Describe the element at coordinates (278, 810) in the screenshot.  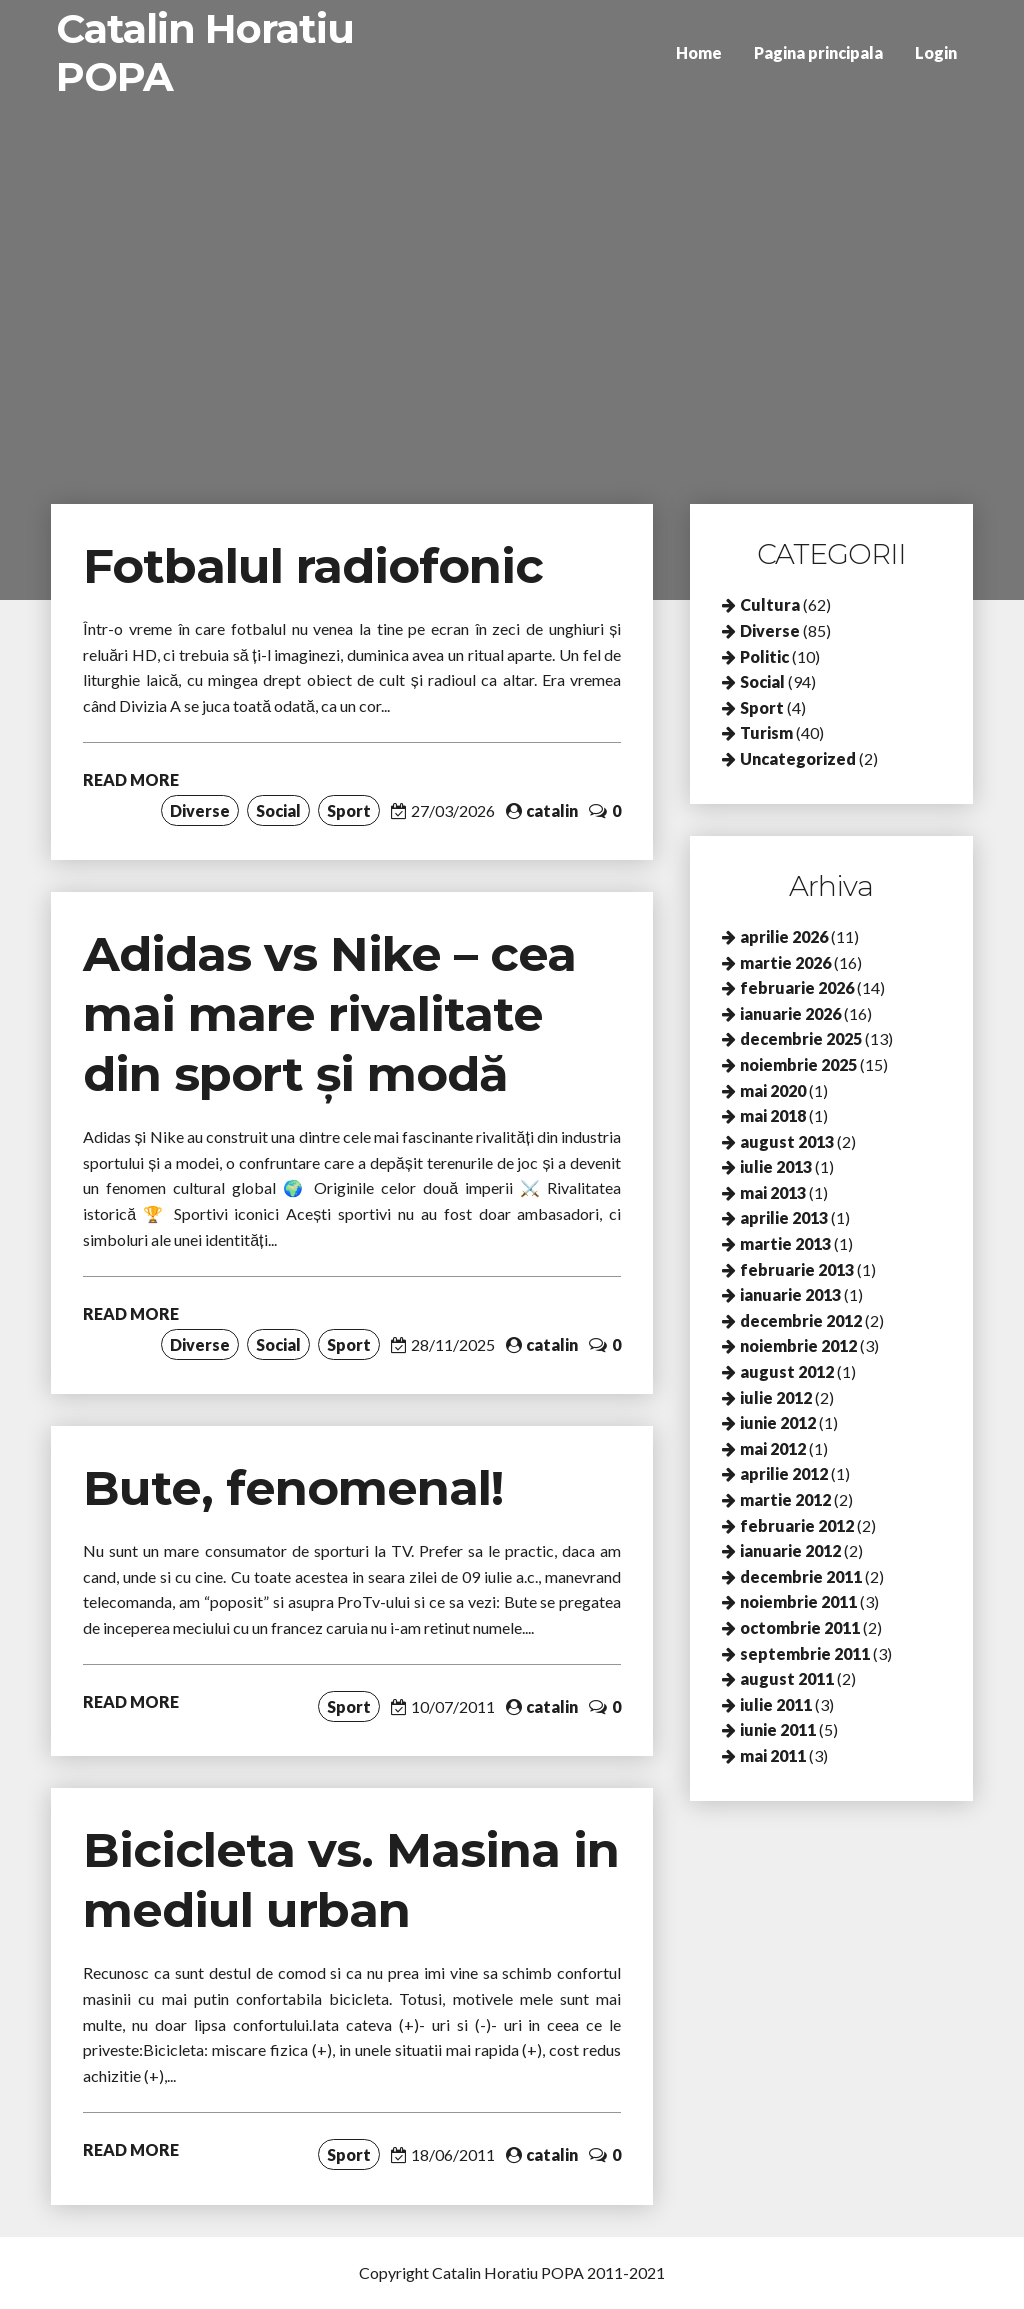
I see `Social` at that location.